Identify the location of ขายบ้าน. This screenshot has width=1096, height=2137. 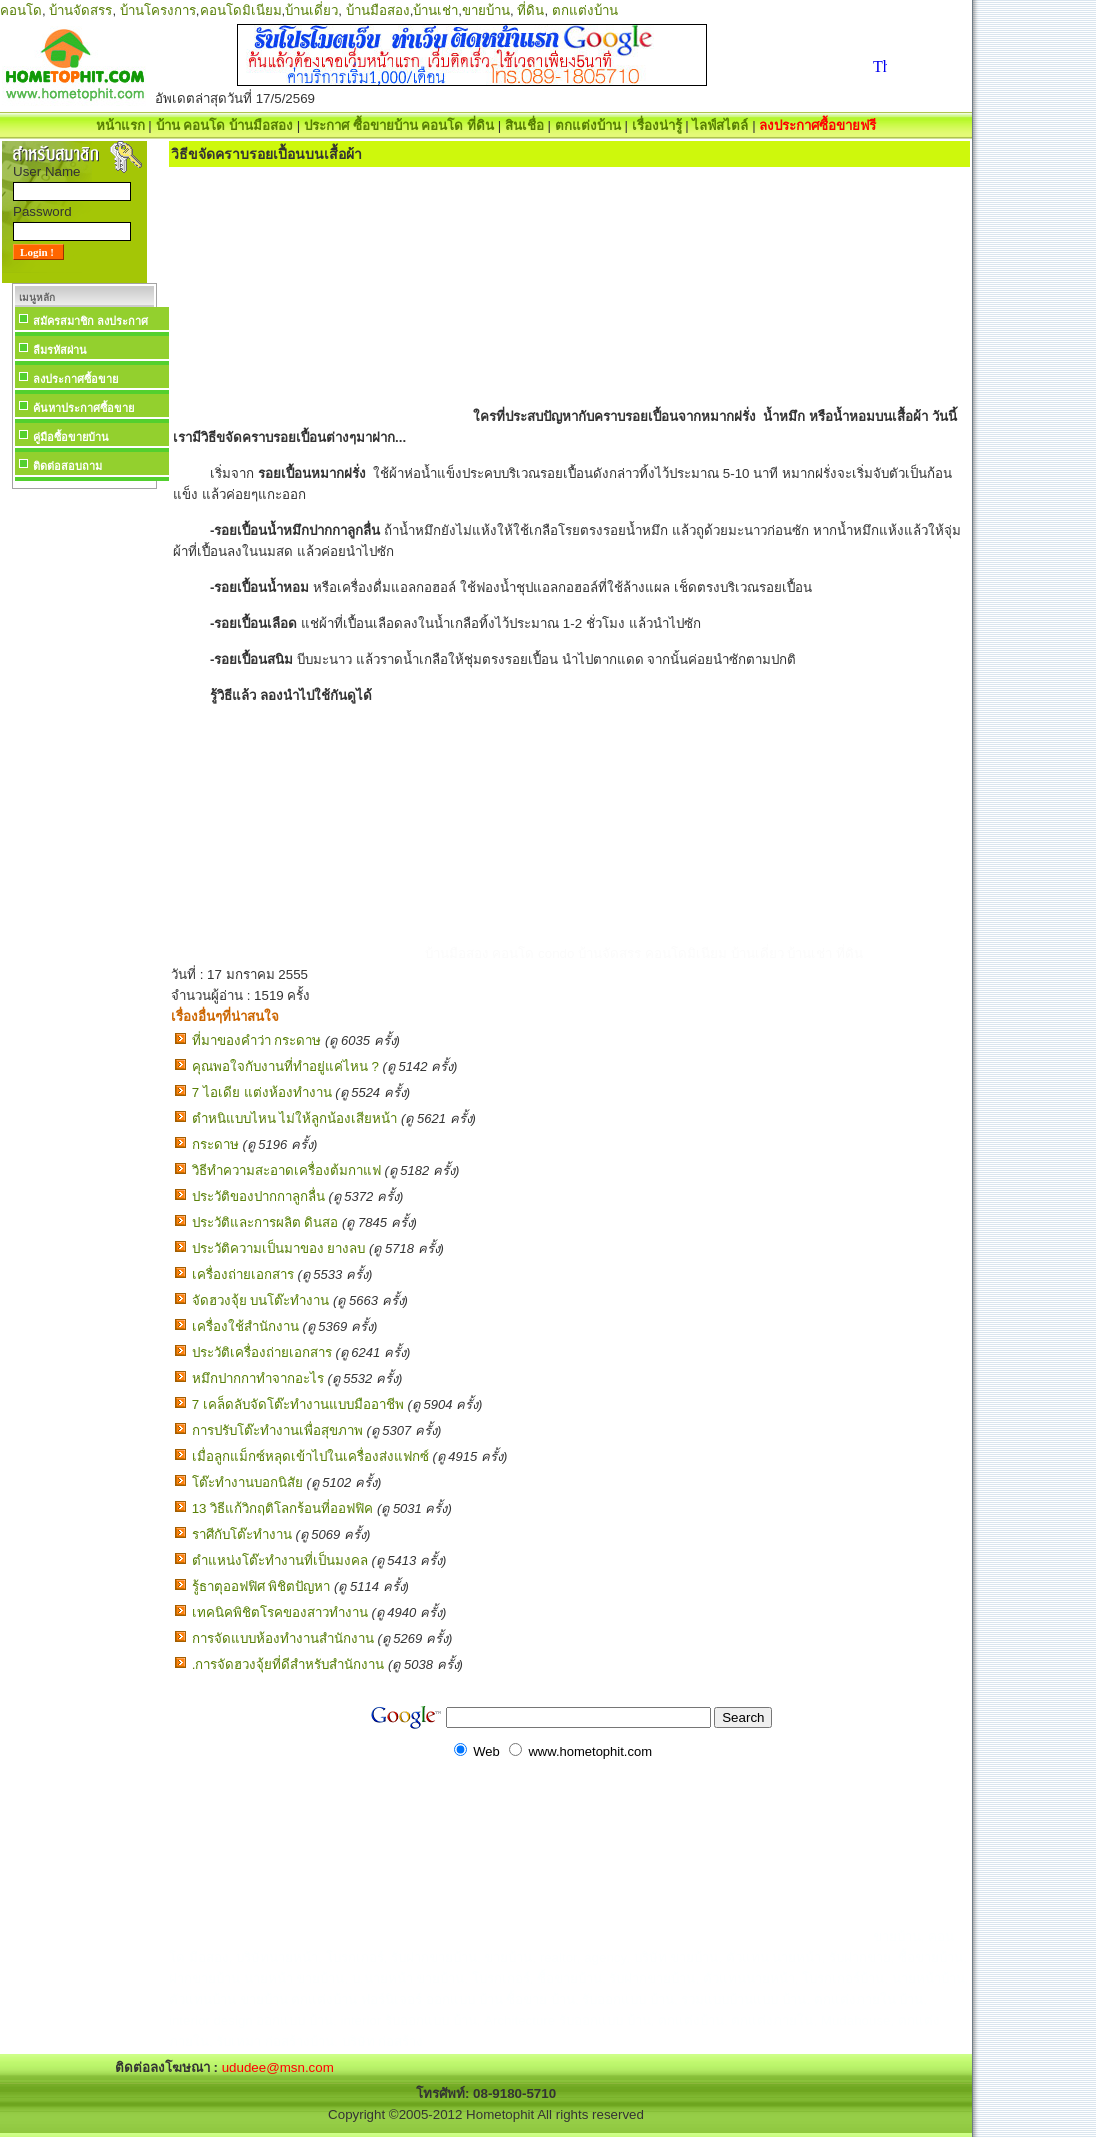
(486, 10).